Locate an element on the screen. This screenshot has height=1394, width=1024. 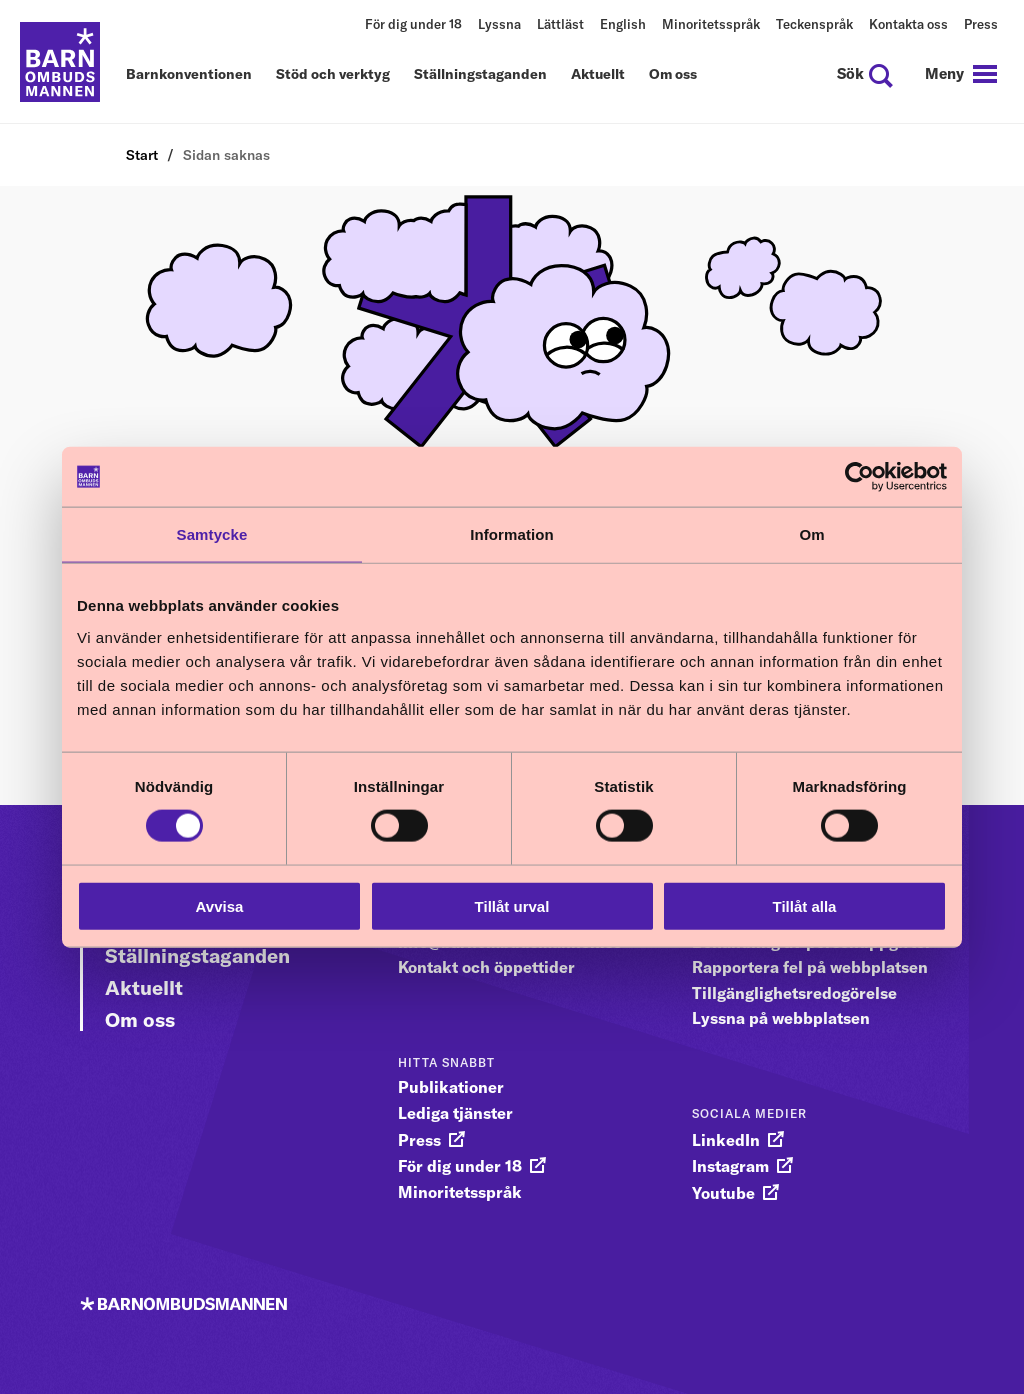
Information [tab] is located at coordinates (512, 534).